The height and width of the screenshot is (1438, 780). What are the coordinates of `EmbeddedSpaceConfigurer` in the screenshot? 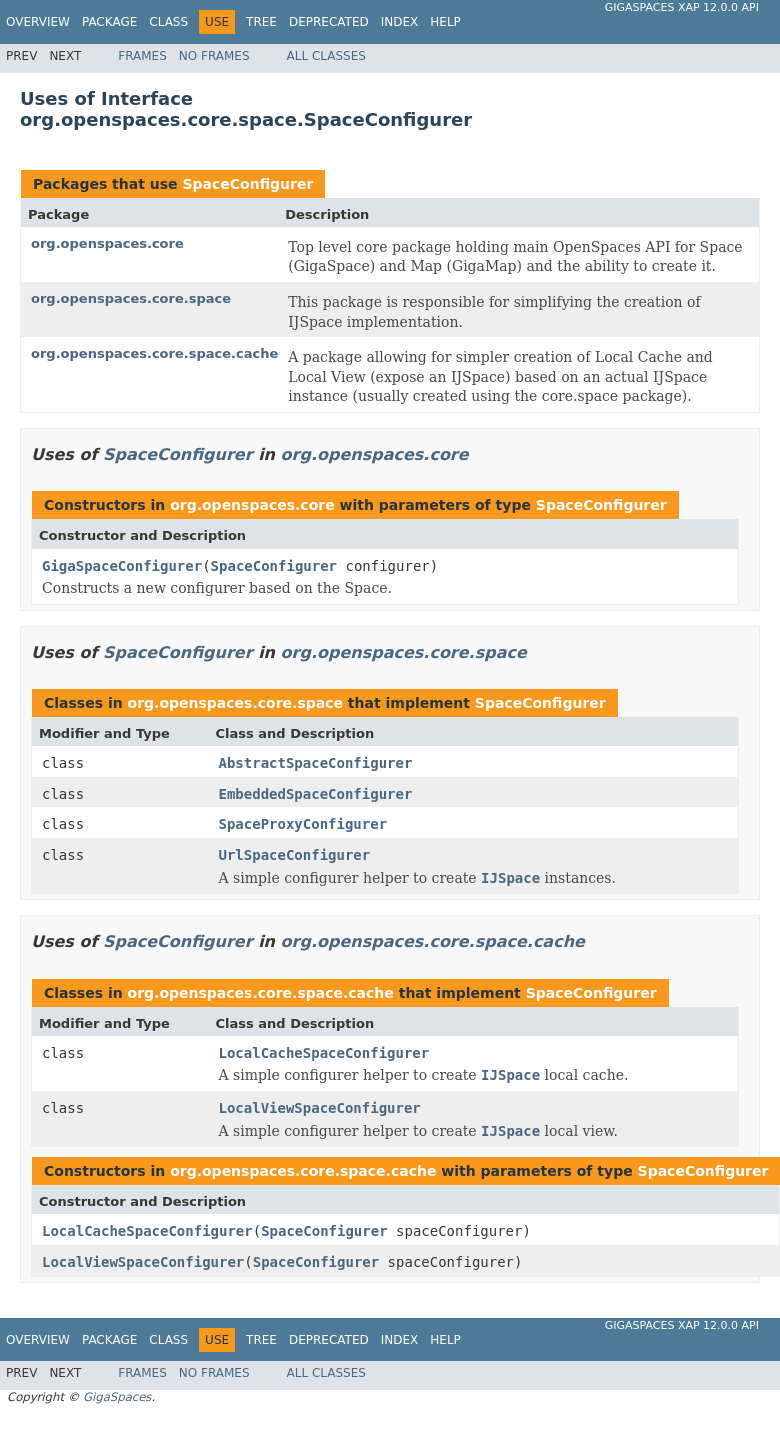 It's located at (316, 794).